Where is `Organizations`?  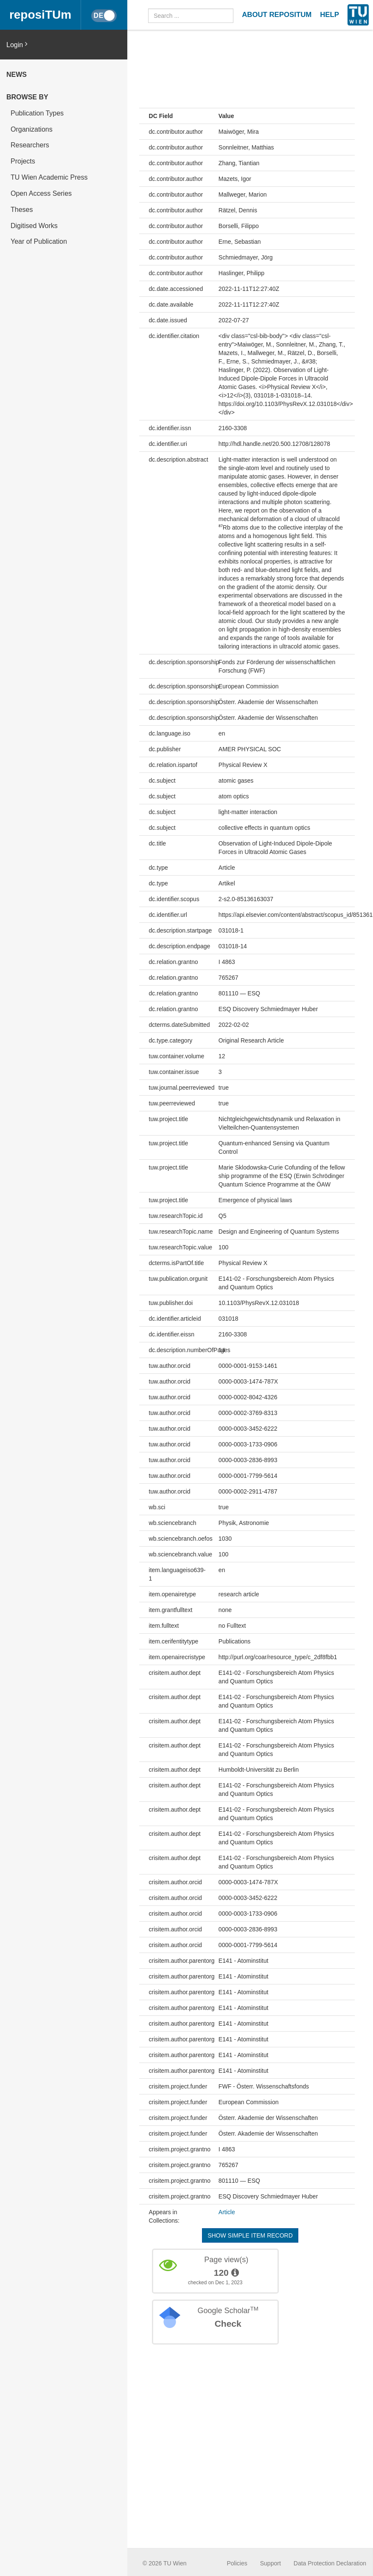 Organizations is located at coordinates (32, 129).